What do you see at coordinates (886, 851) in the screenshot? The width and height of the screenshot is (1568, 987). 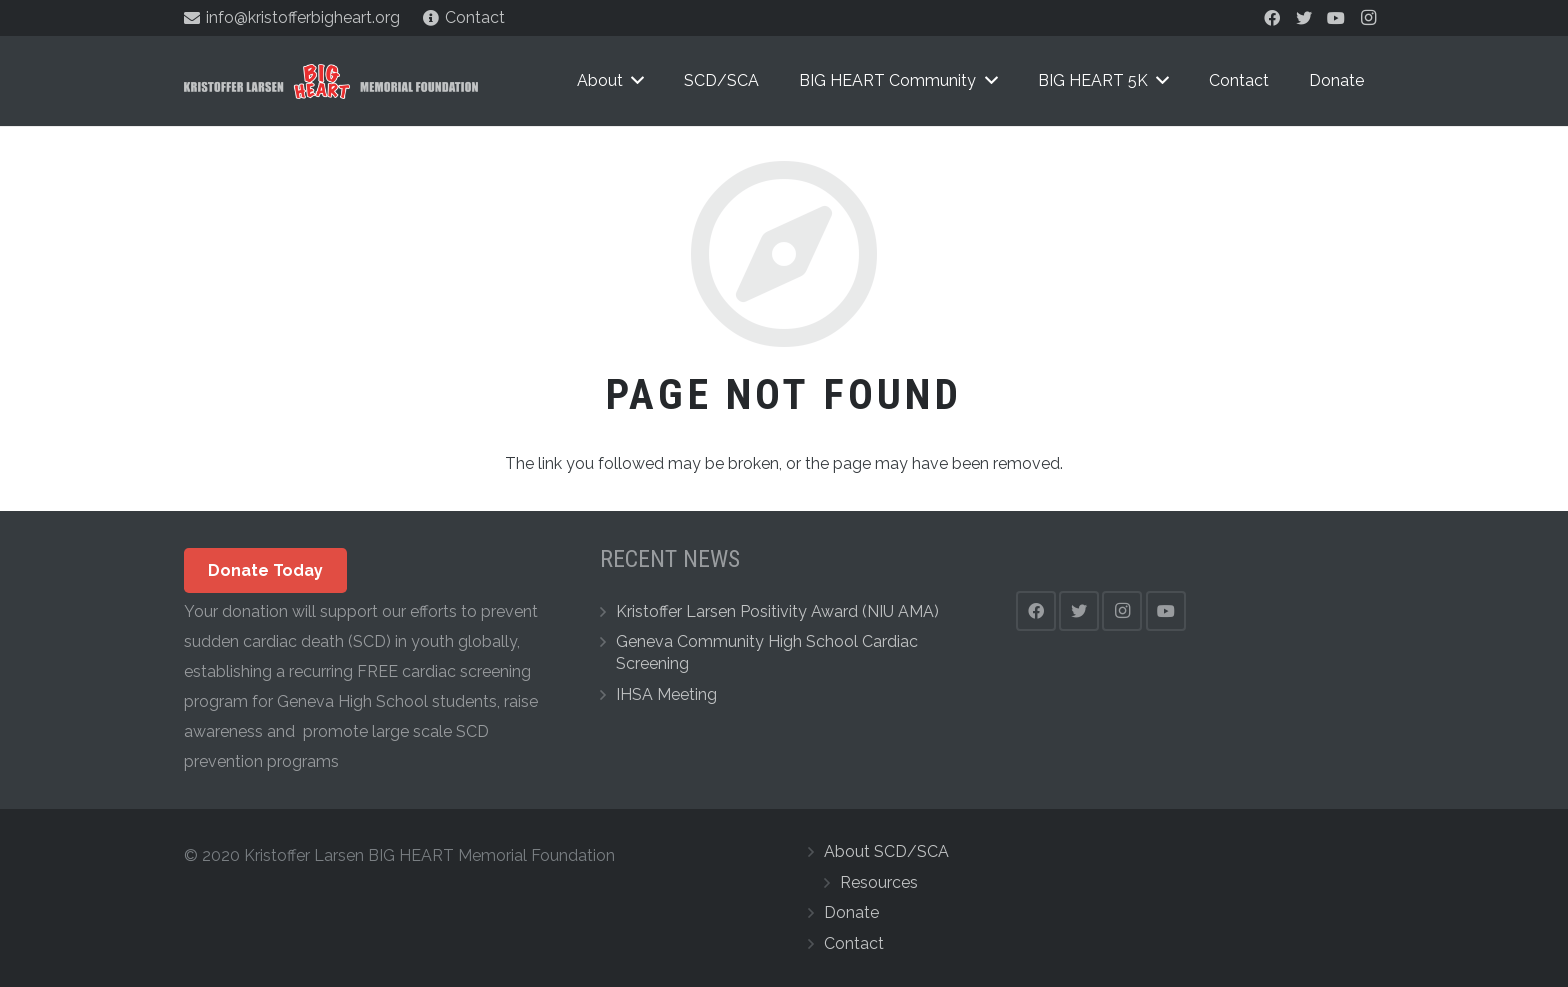 I see `About SCD/SCA` at bounding box center [886, 851].